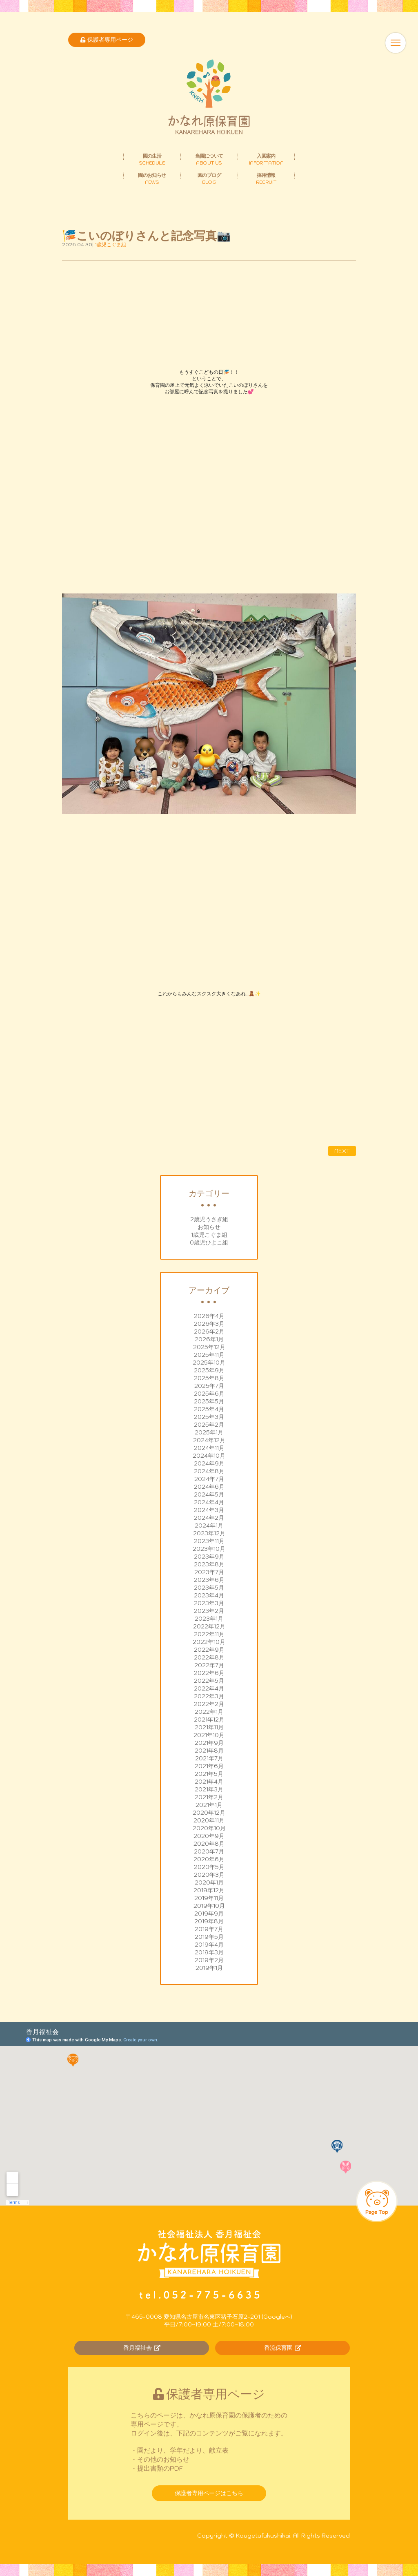 Image resolution: width=418 pixels, height=2576 pixels. Describe the element at coordinates (209, 1440) in the screenshot. I see `2024年12月` at that location.